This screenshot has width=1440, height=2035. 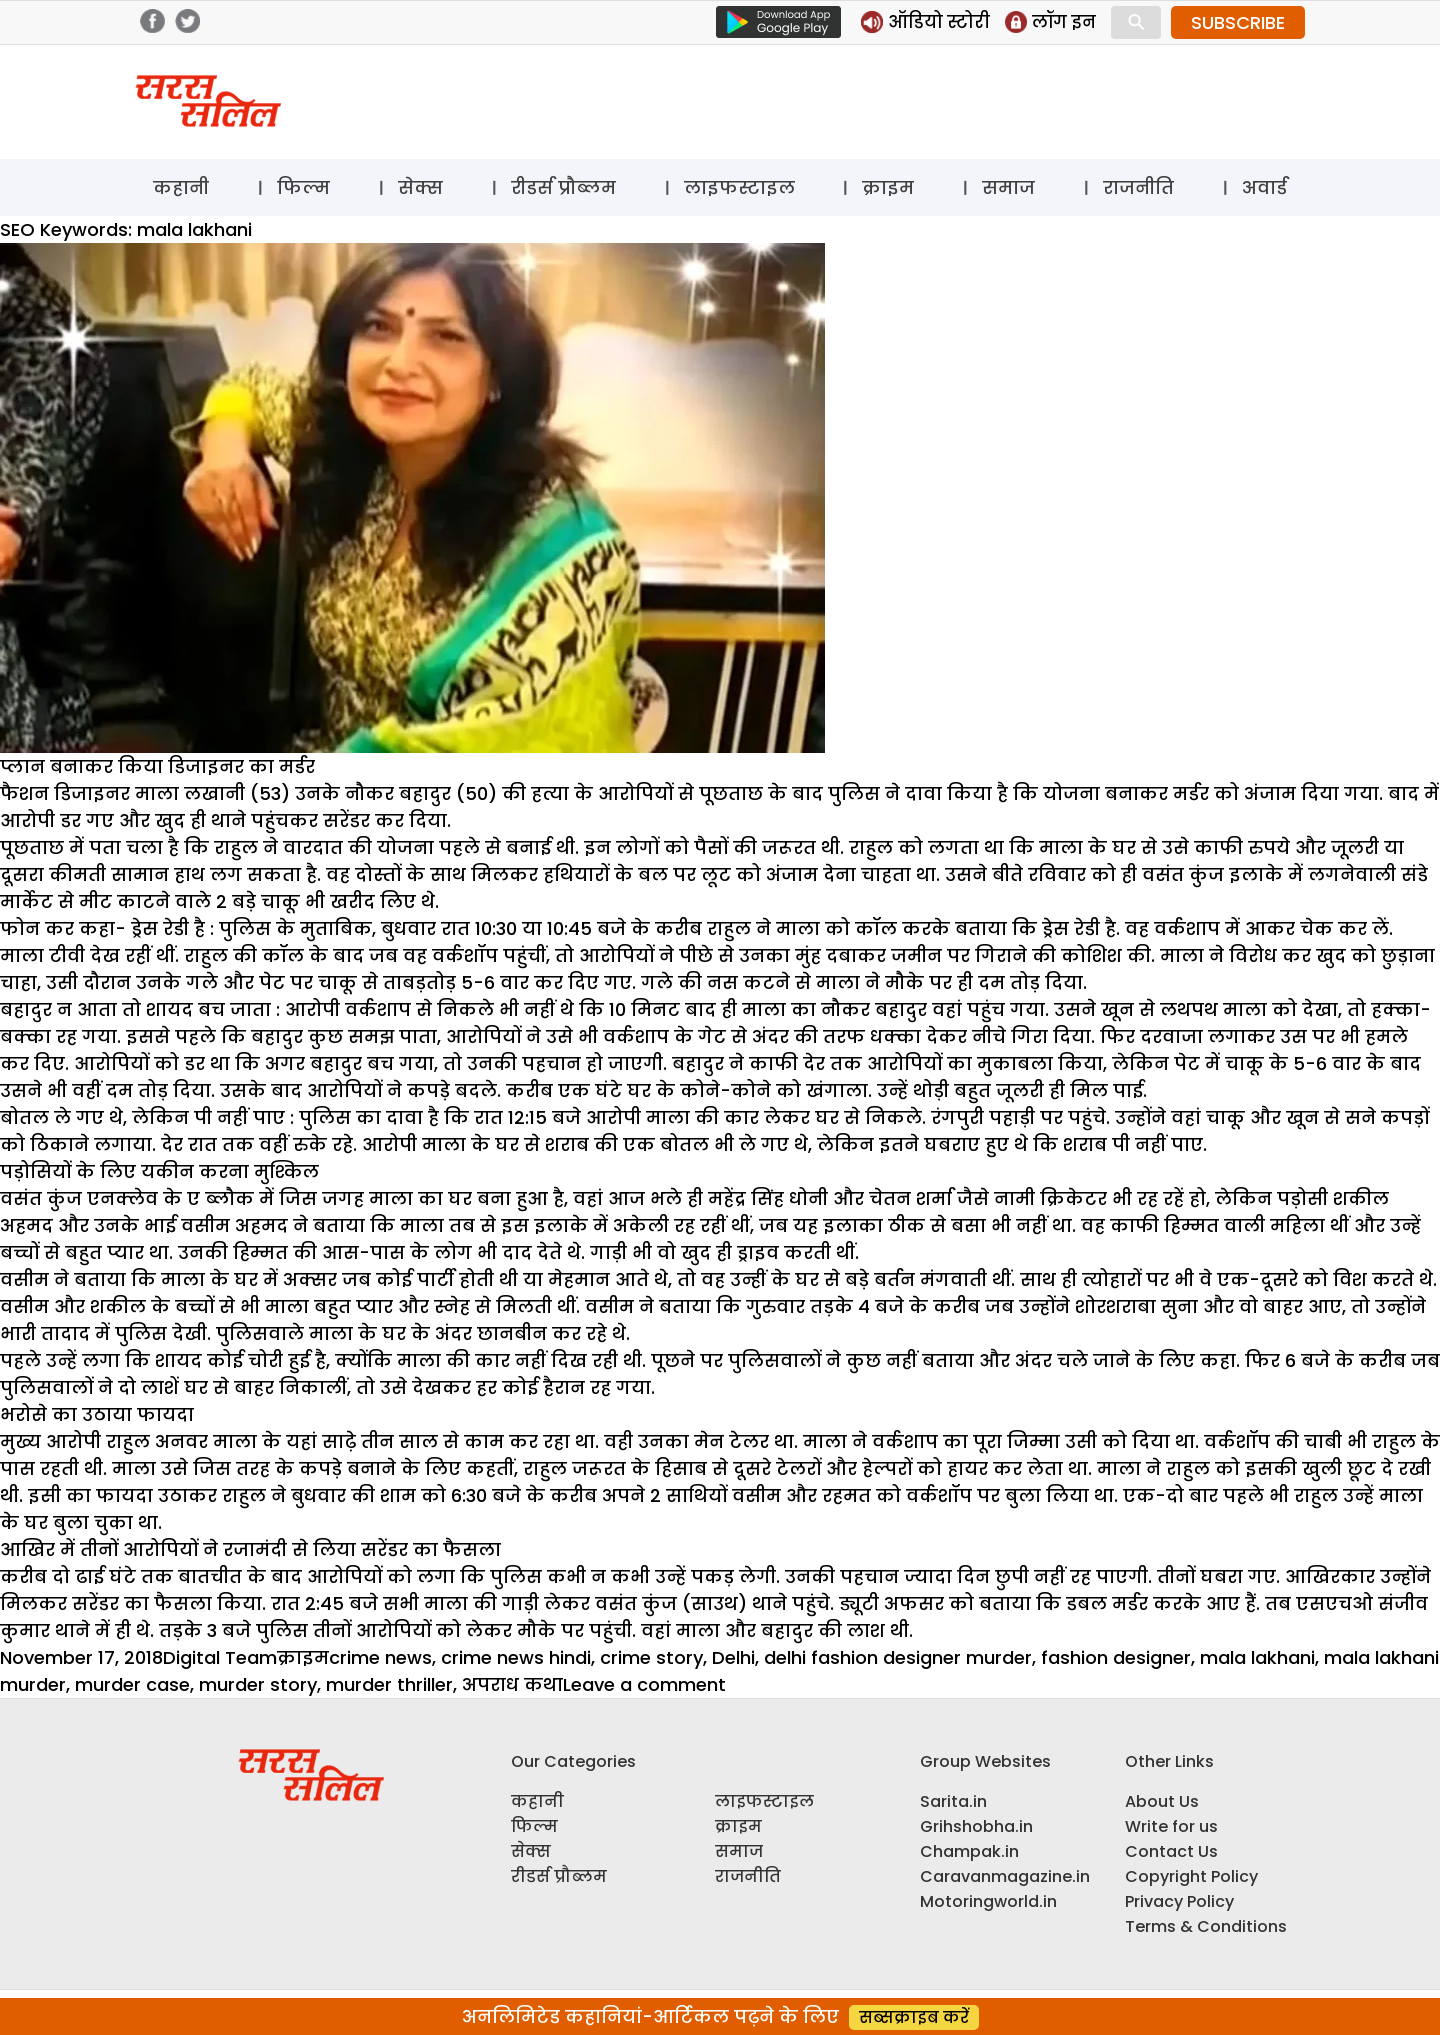 What do you see at coordinates (644, 1684) in the screenshot?
I see `Leave a comment` at bounding box center [644, 1684].